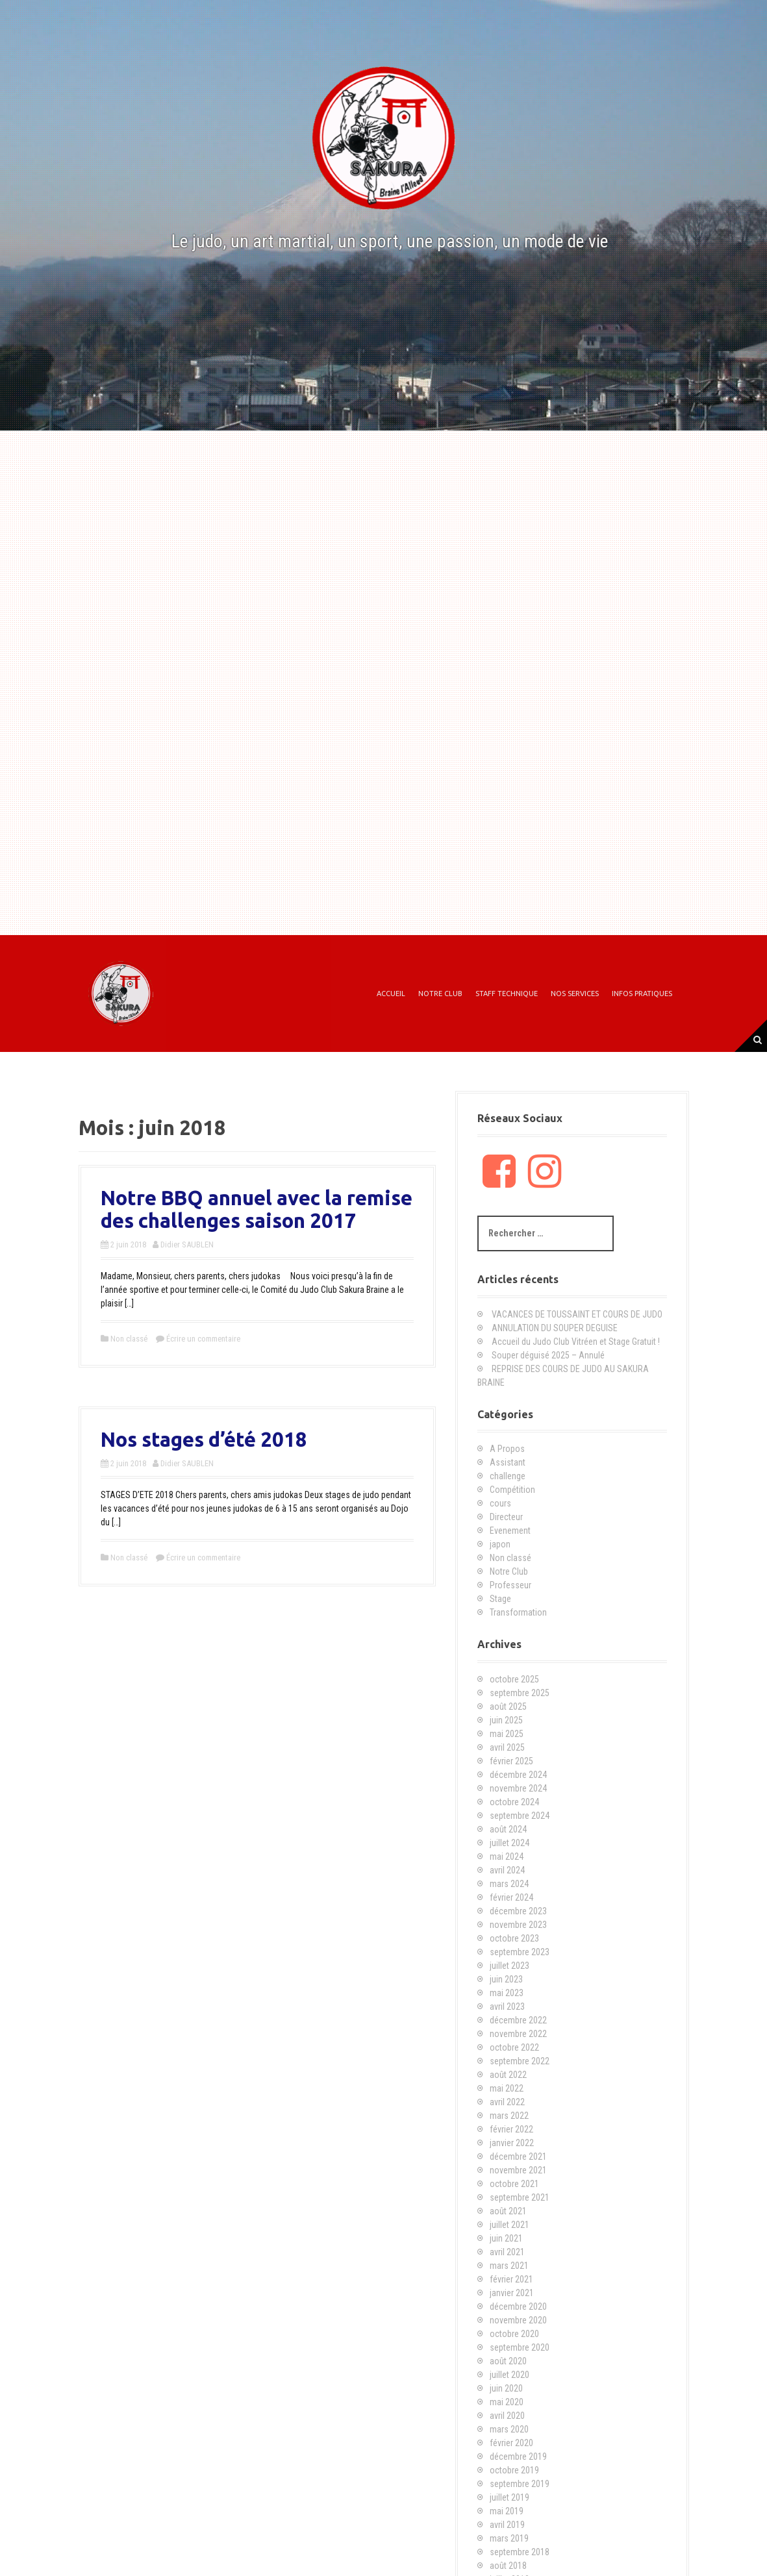 This screenshot has height=2576, width=767. I want to click on juillet 2021, so click(509, 2225).